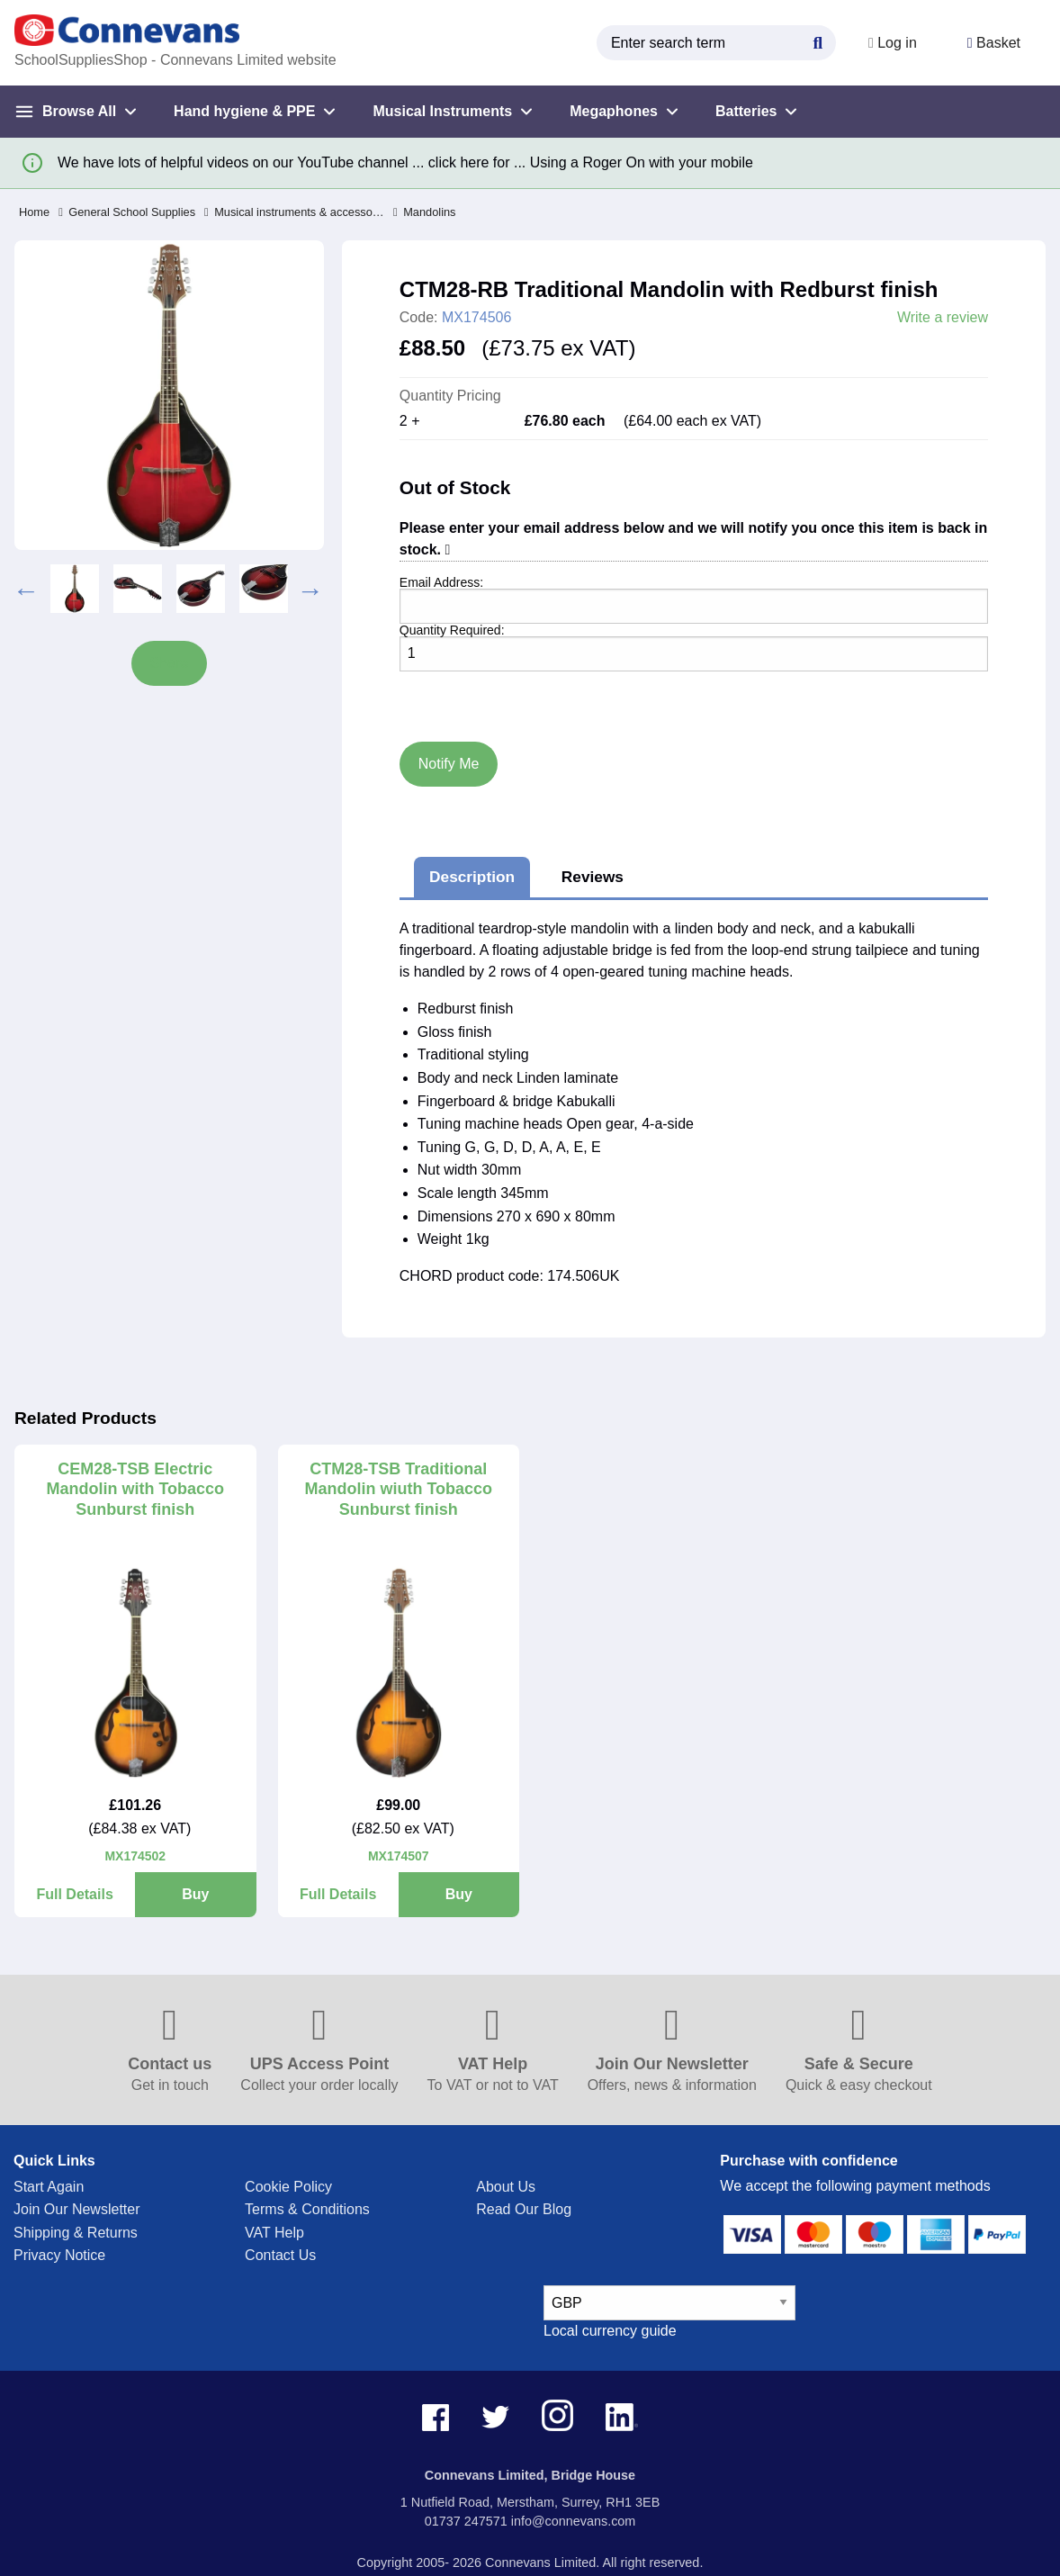  Describe the element at coordinates (169, 663) in the screenshot. I see `Share` at that location.